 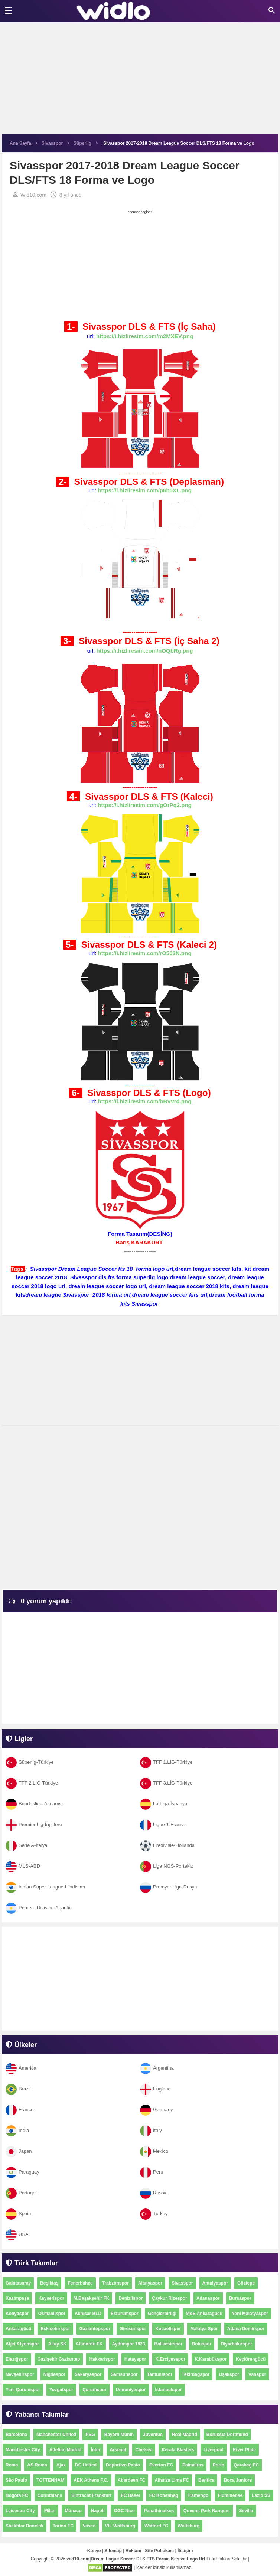 I want to click on M.Başakşehir FK, so click(x=92, y=2298).